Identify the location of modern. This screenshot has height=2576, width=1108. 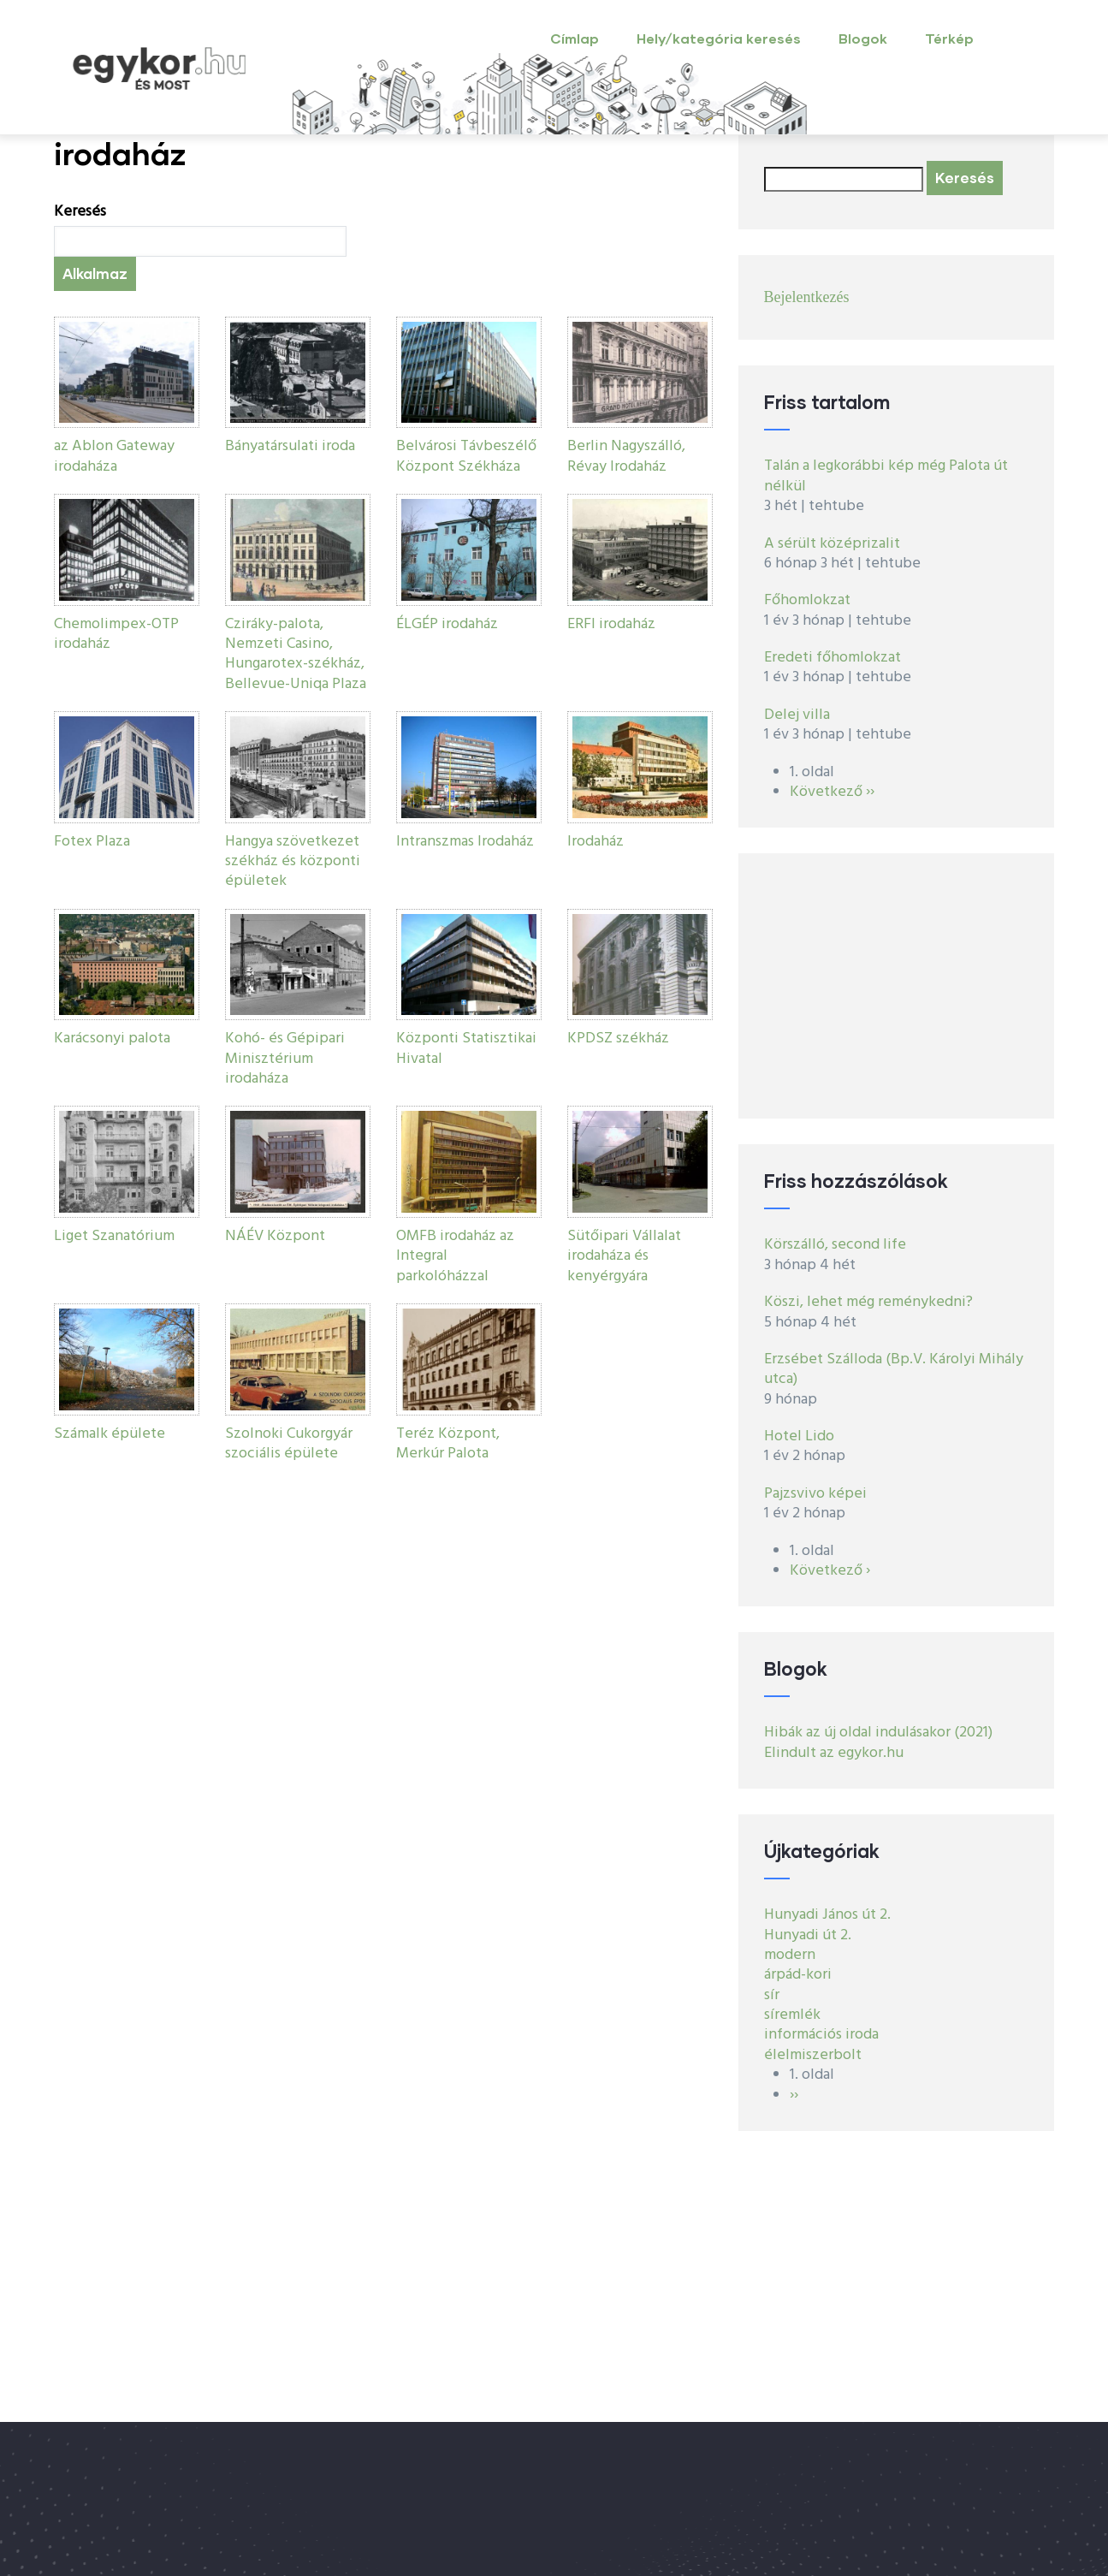
(789, 1955).